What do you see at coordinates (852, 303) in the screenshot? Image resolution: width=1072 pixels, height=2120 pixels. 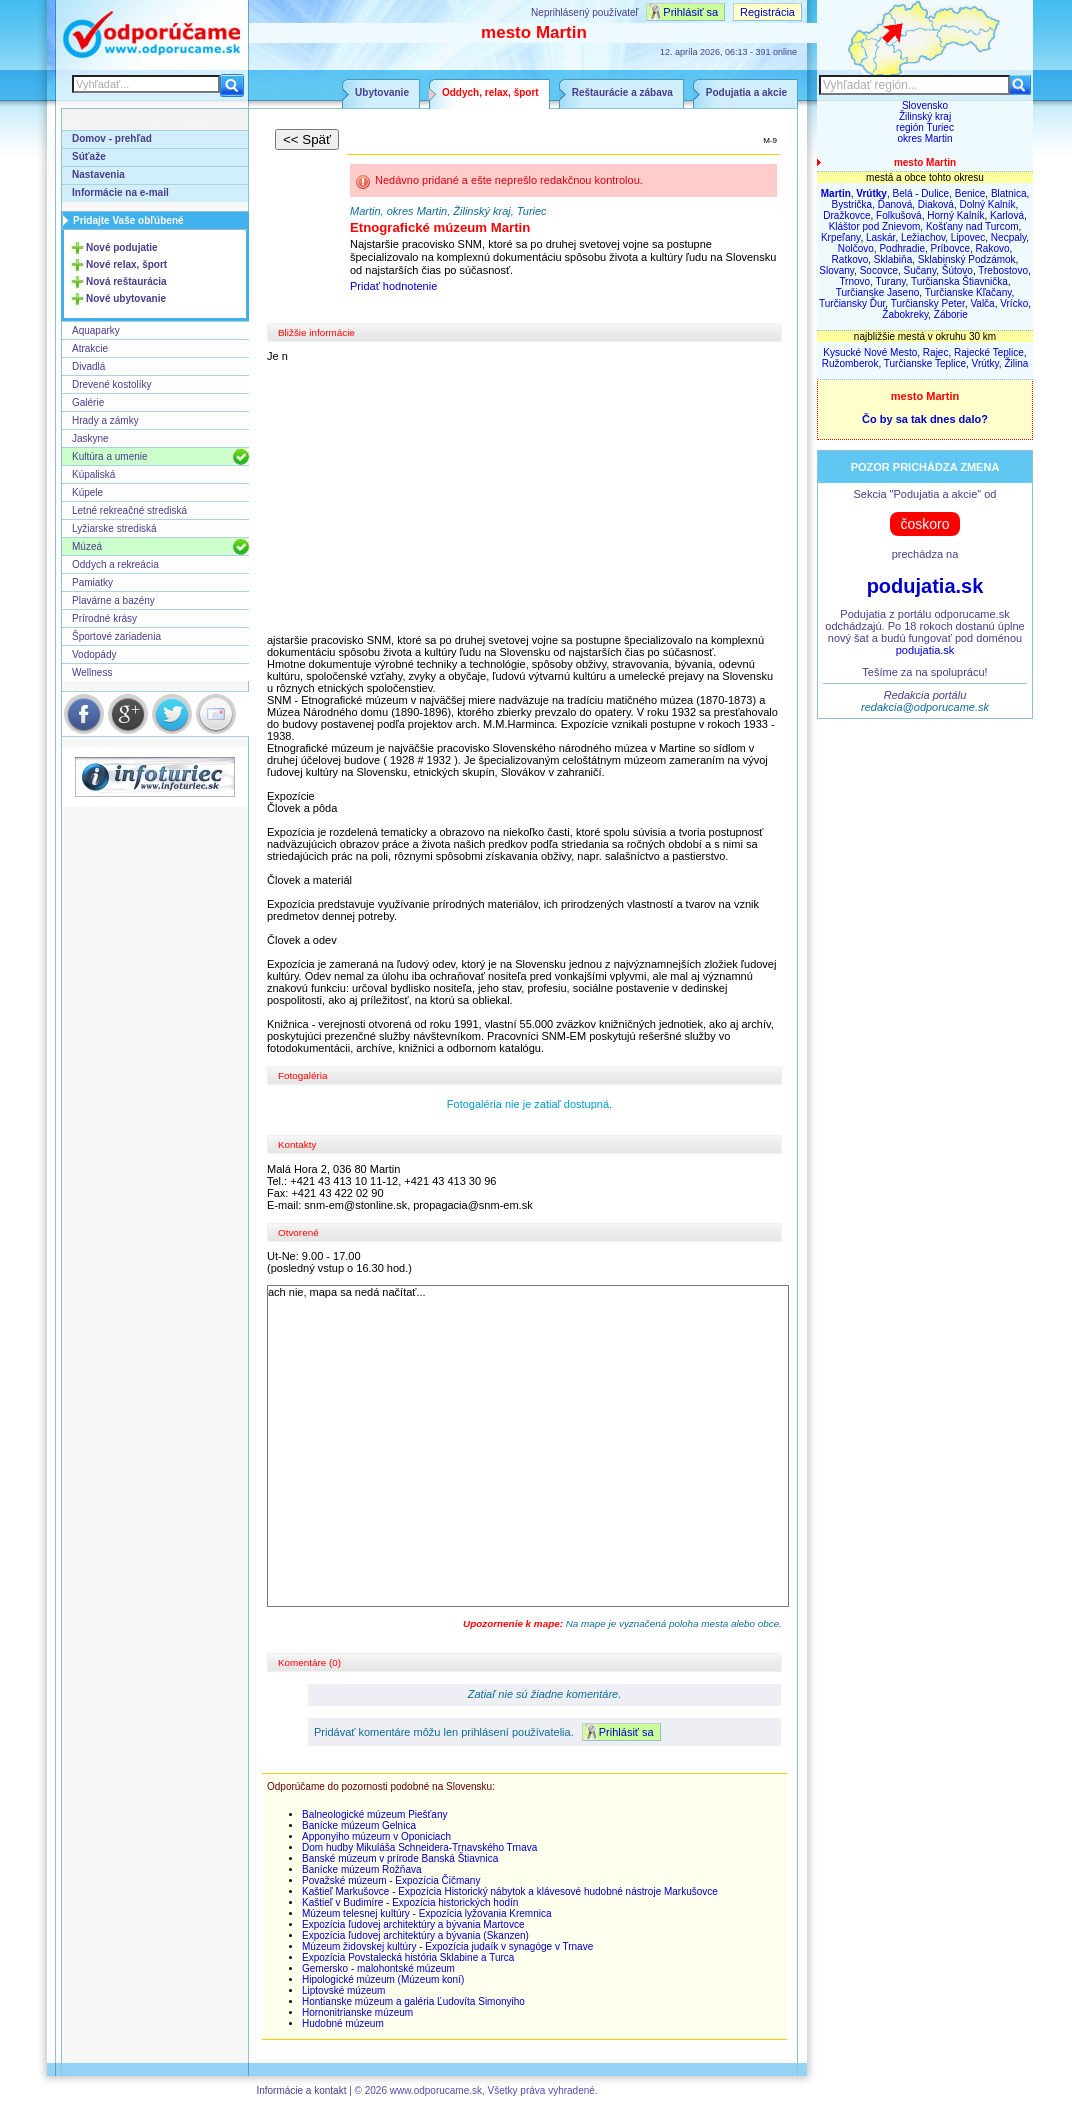 I see `Turčiansky Ďur` at bounding box center [852, 303].